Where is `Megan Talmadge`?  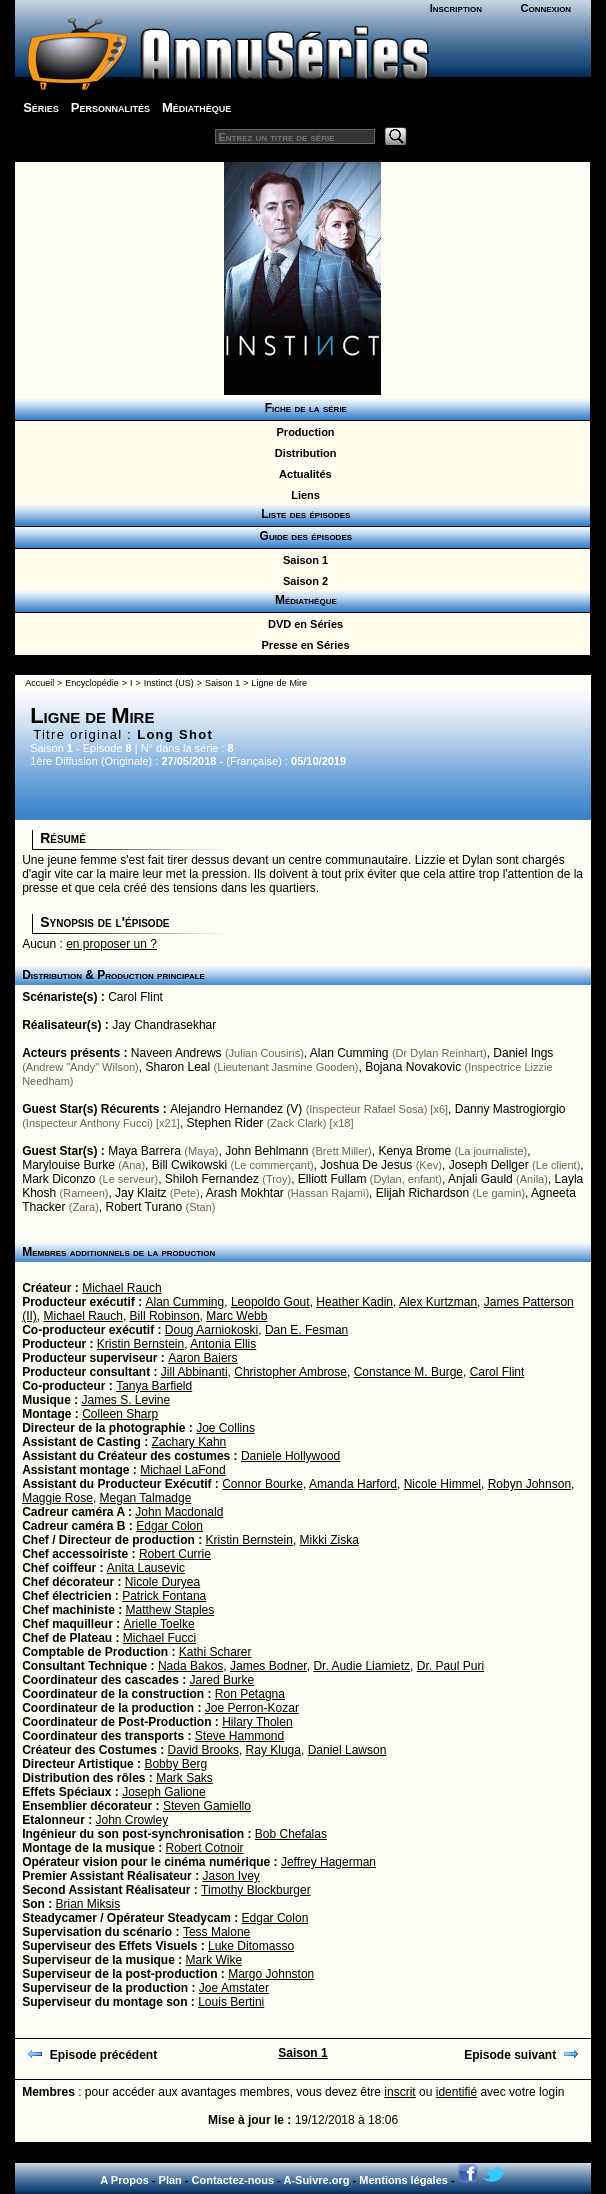 Megan Talmadge is located at coordinates (146, 1498).